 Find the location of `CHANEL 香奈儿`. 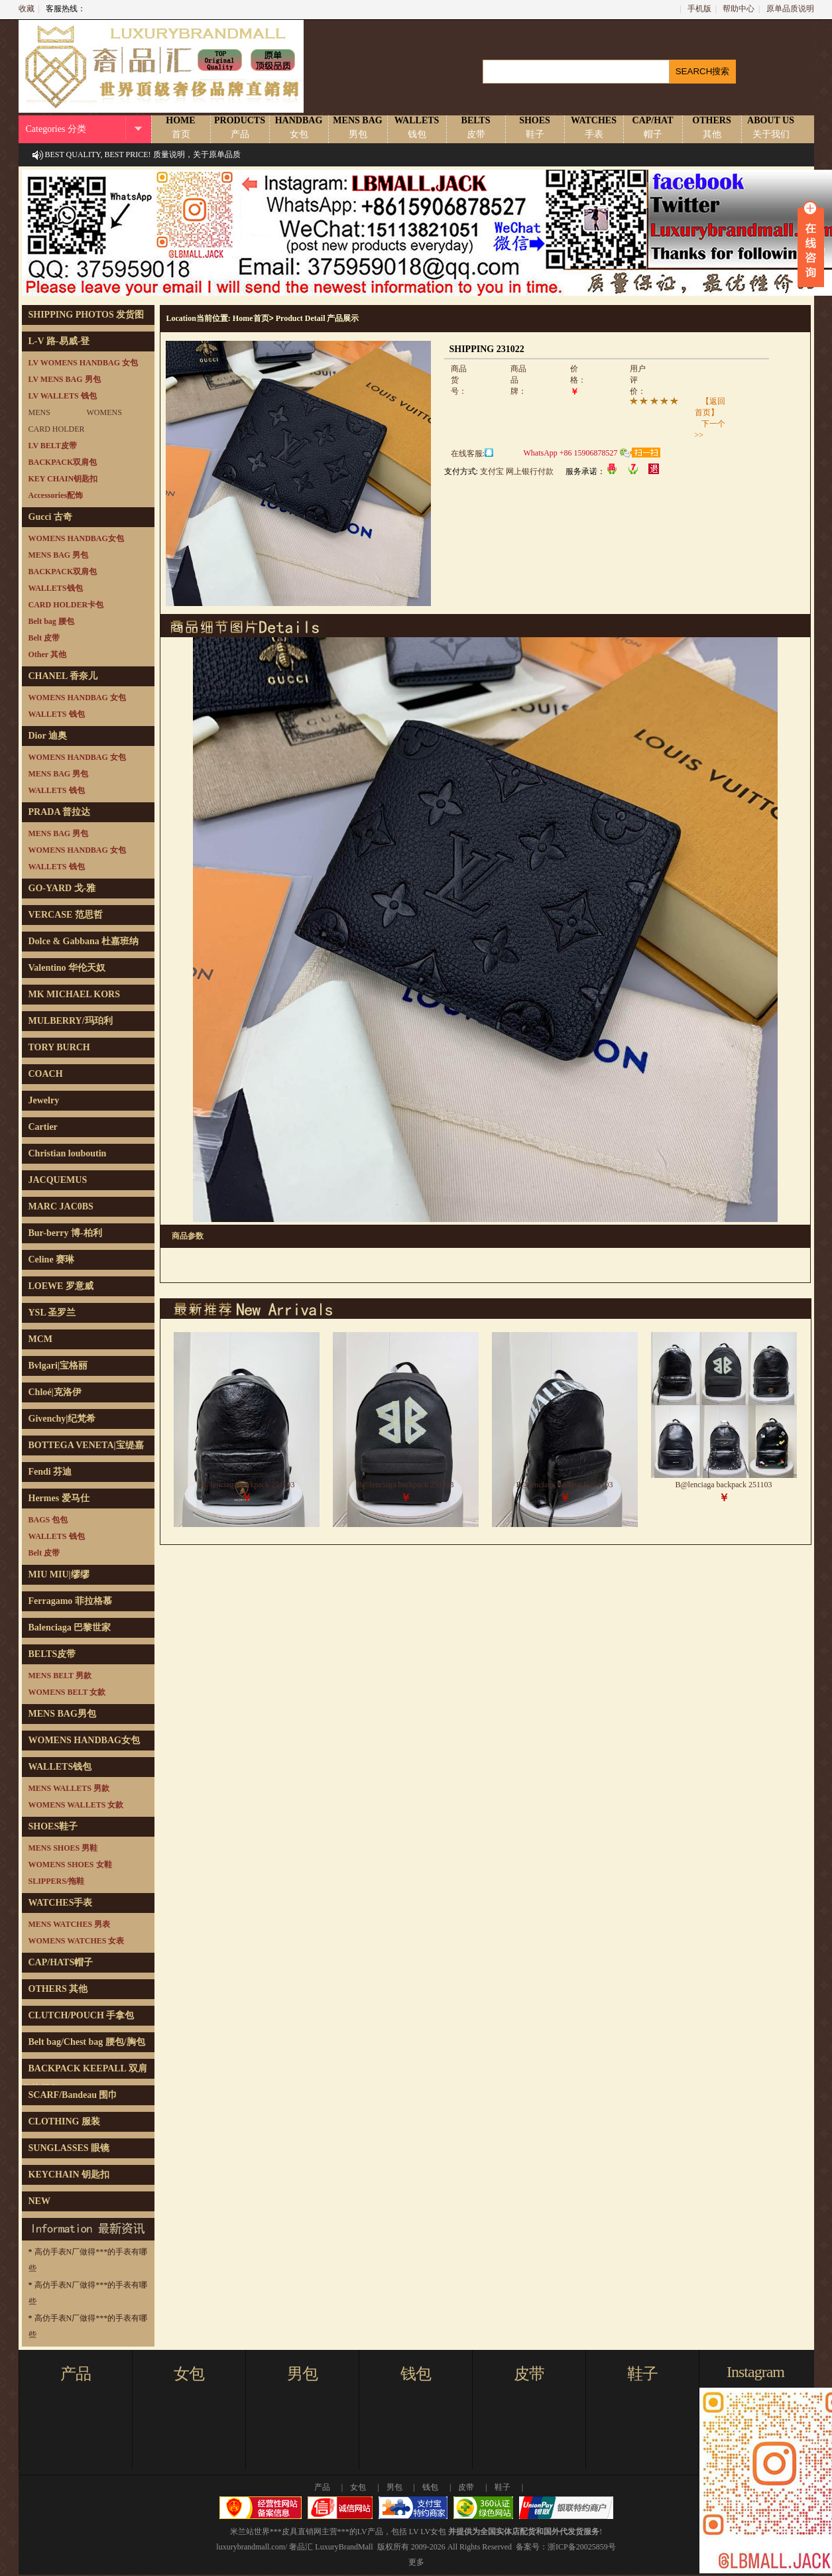

CHANEL 香奈儿 is located at coordinates (63, 676).